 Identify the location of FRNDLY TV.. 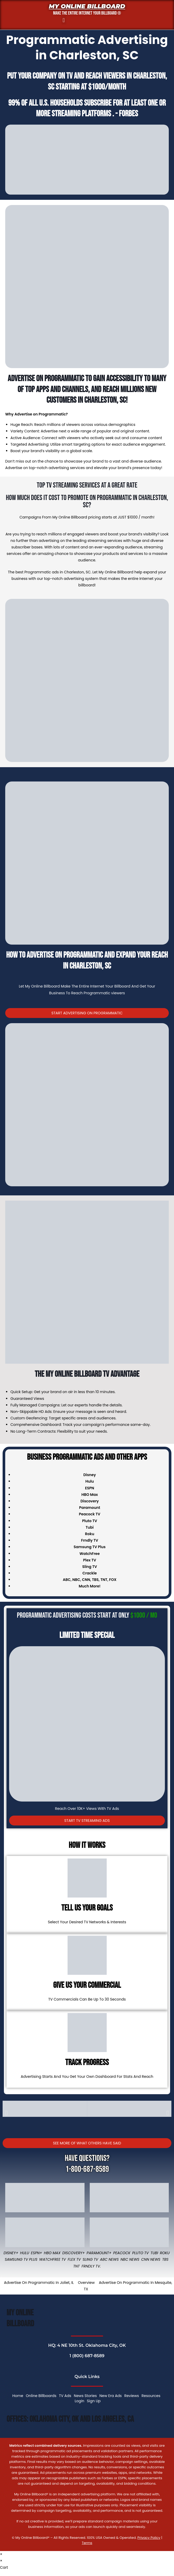
(91, 2266).